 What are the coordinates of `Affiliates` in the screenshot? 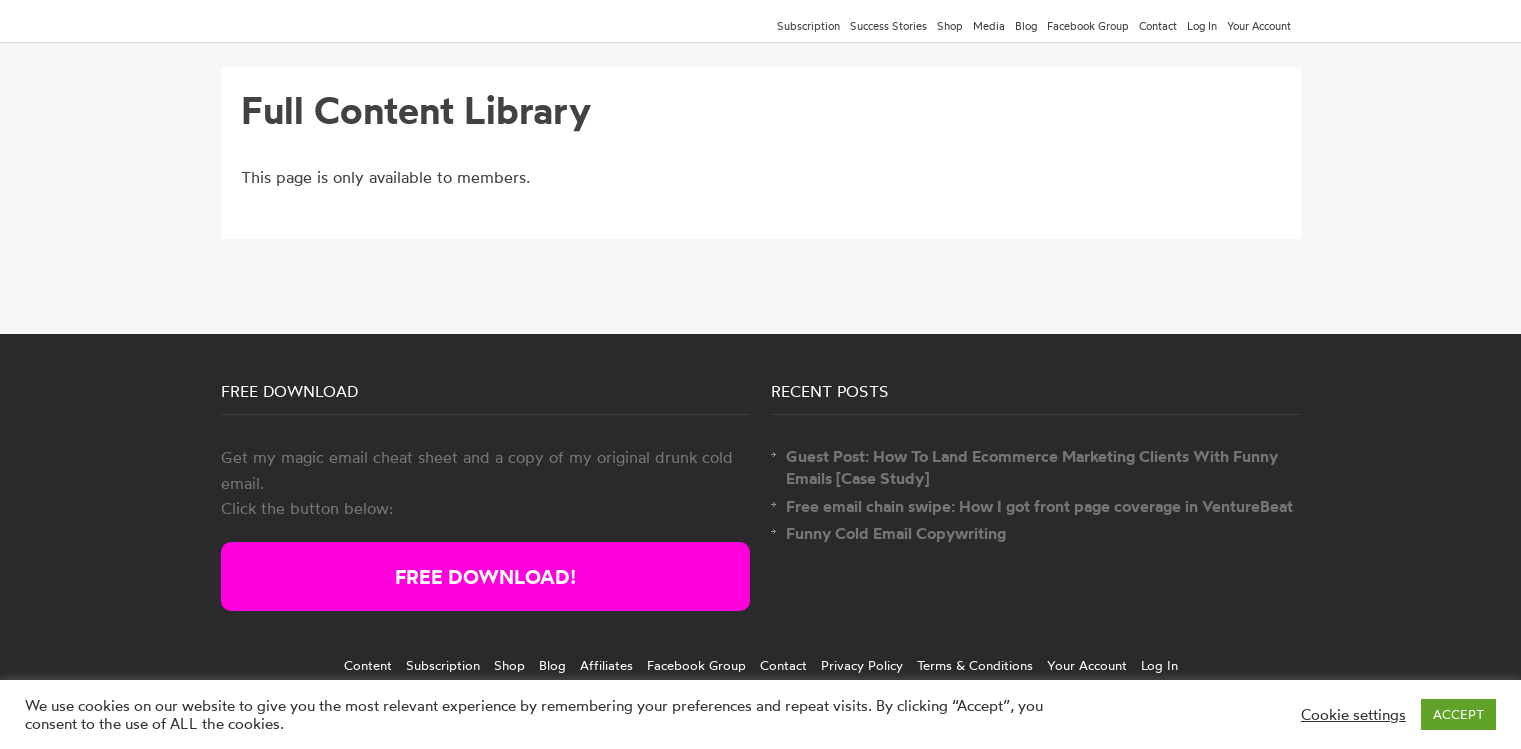 It's located at (606, 665).